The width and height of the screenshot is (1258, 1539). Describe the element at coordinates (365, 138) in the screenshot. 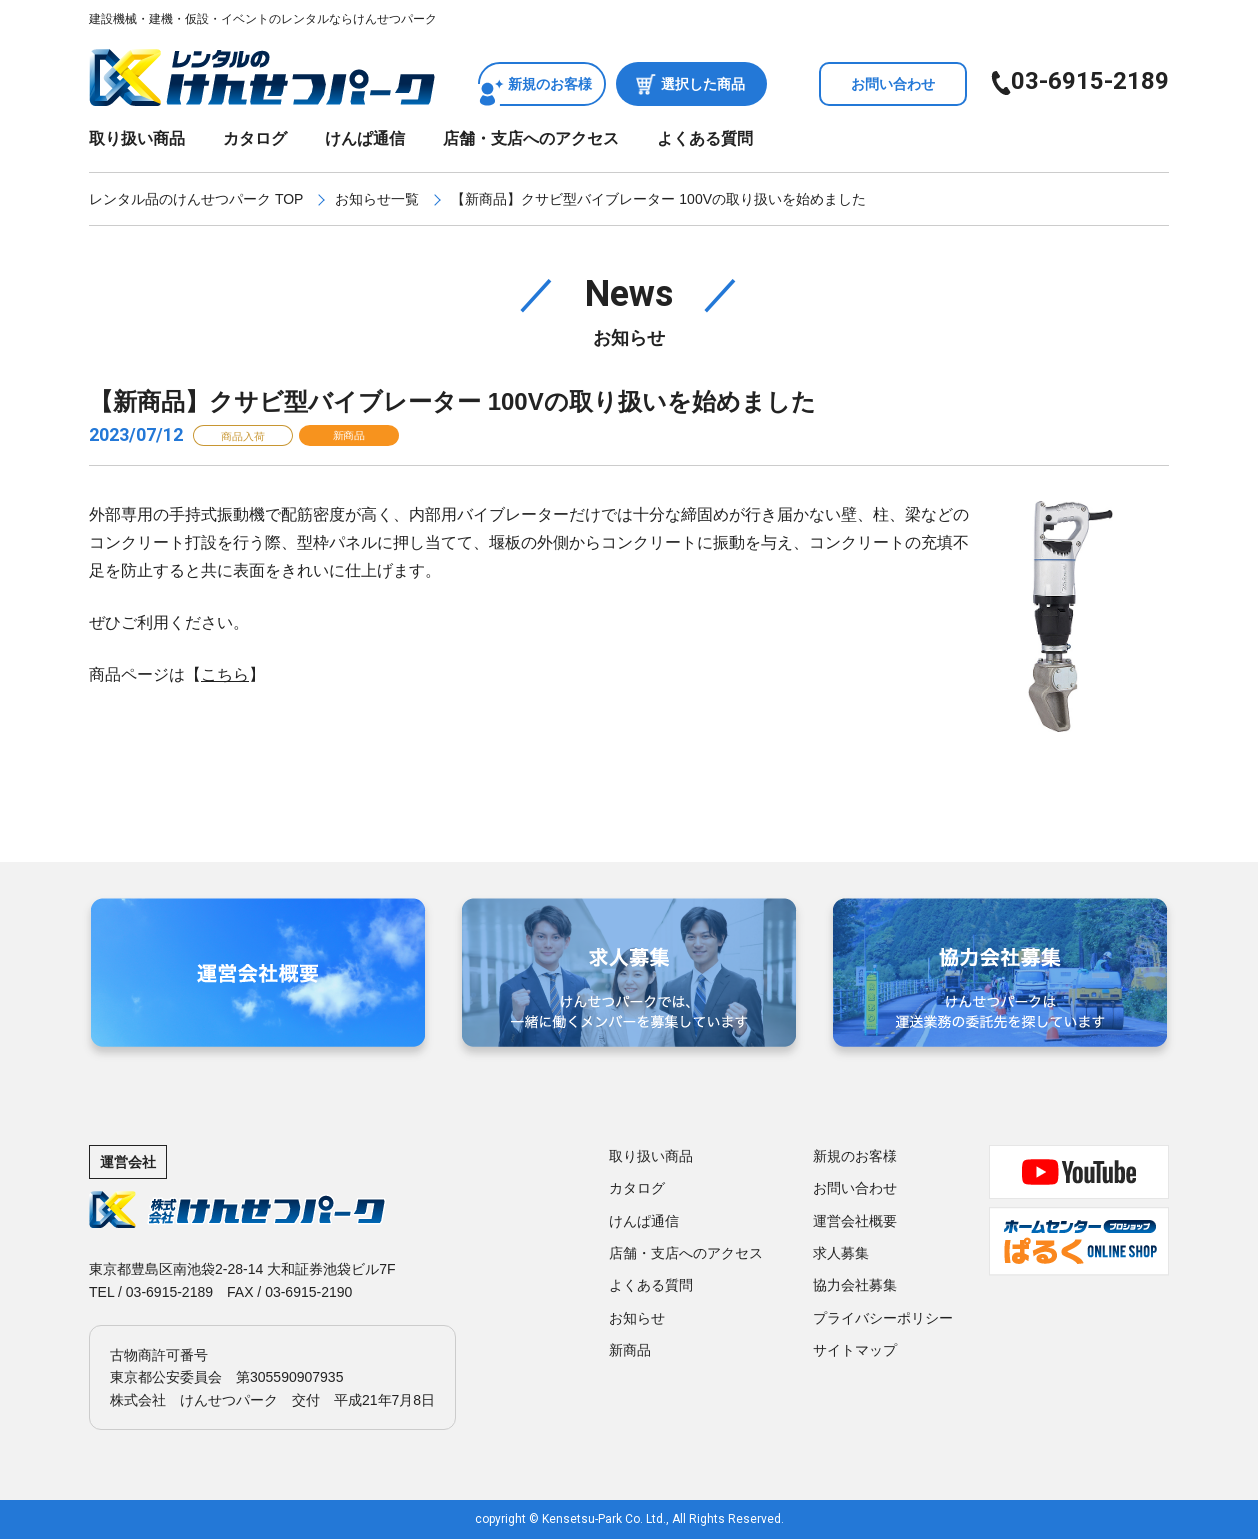

I see `けんぱ通信` at that location.